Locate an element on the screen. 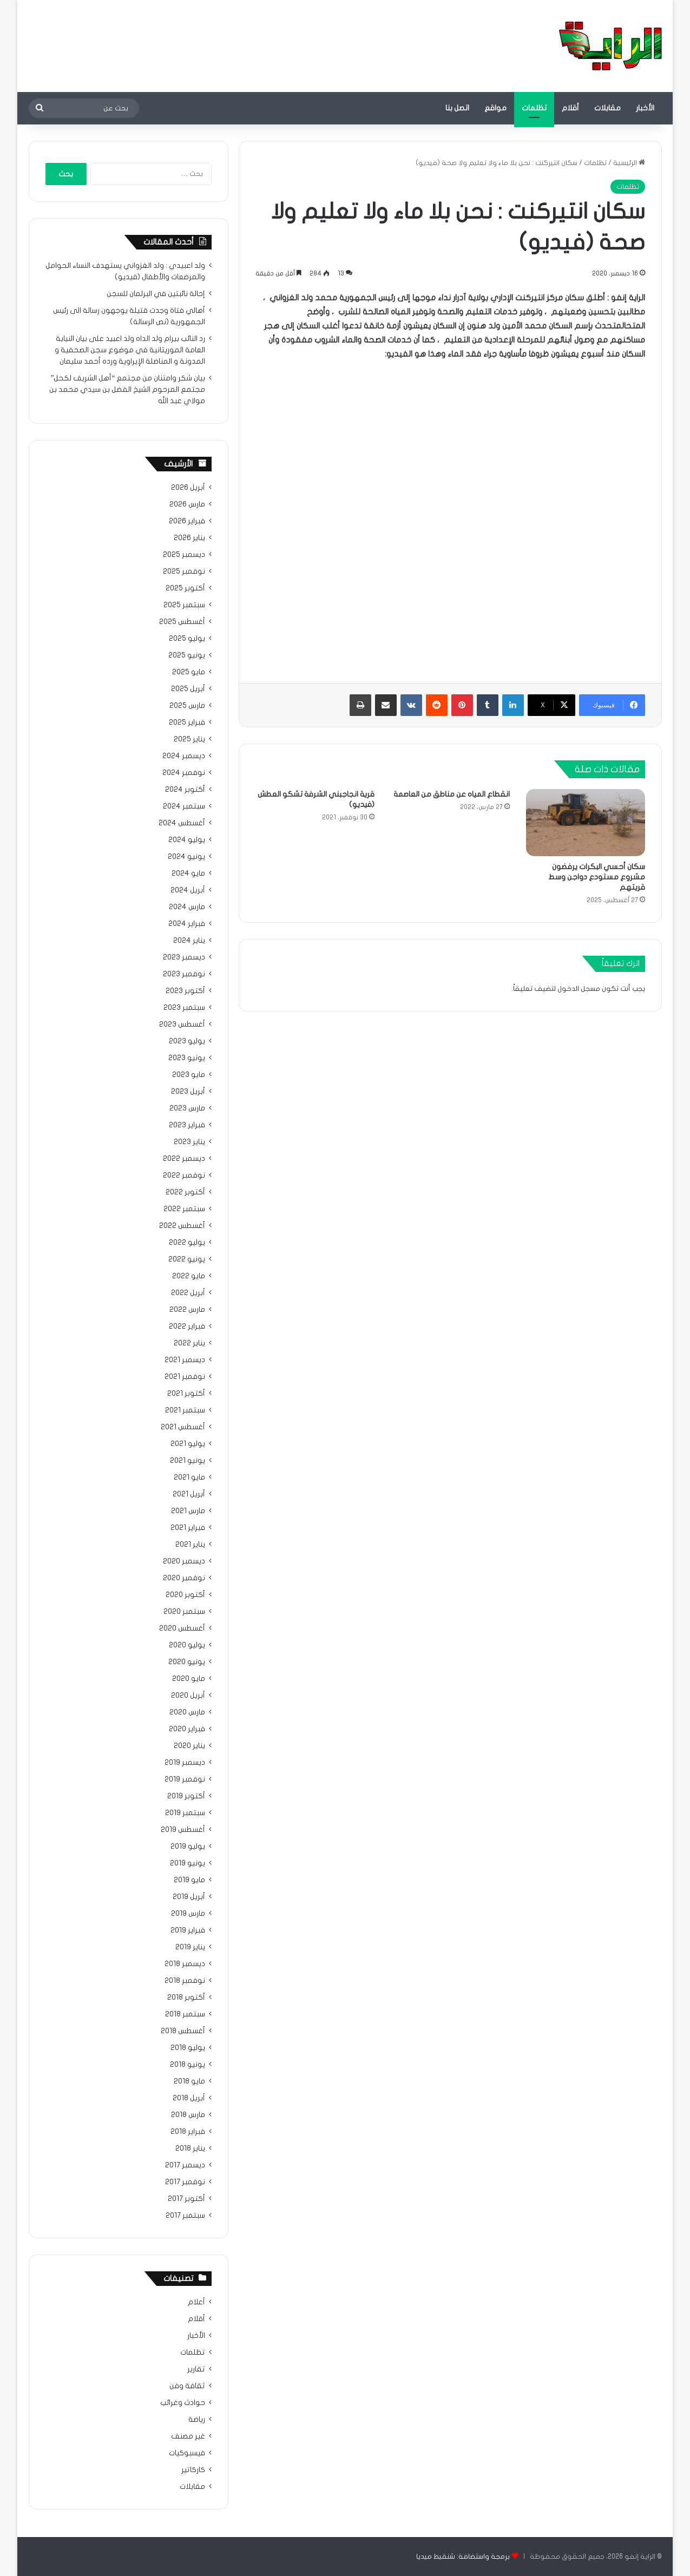  [سكان أحسي البكرات يرفضون مشروع مستودع دواجن وسط قريتهم] is located at coordinates (585, 822).